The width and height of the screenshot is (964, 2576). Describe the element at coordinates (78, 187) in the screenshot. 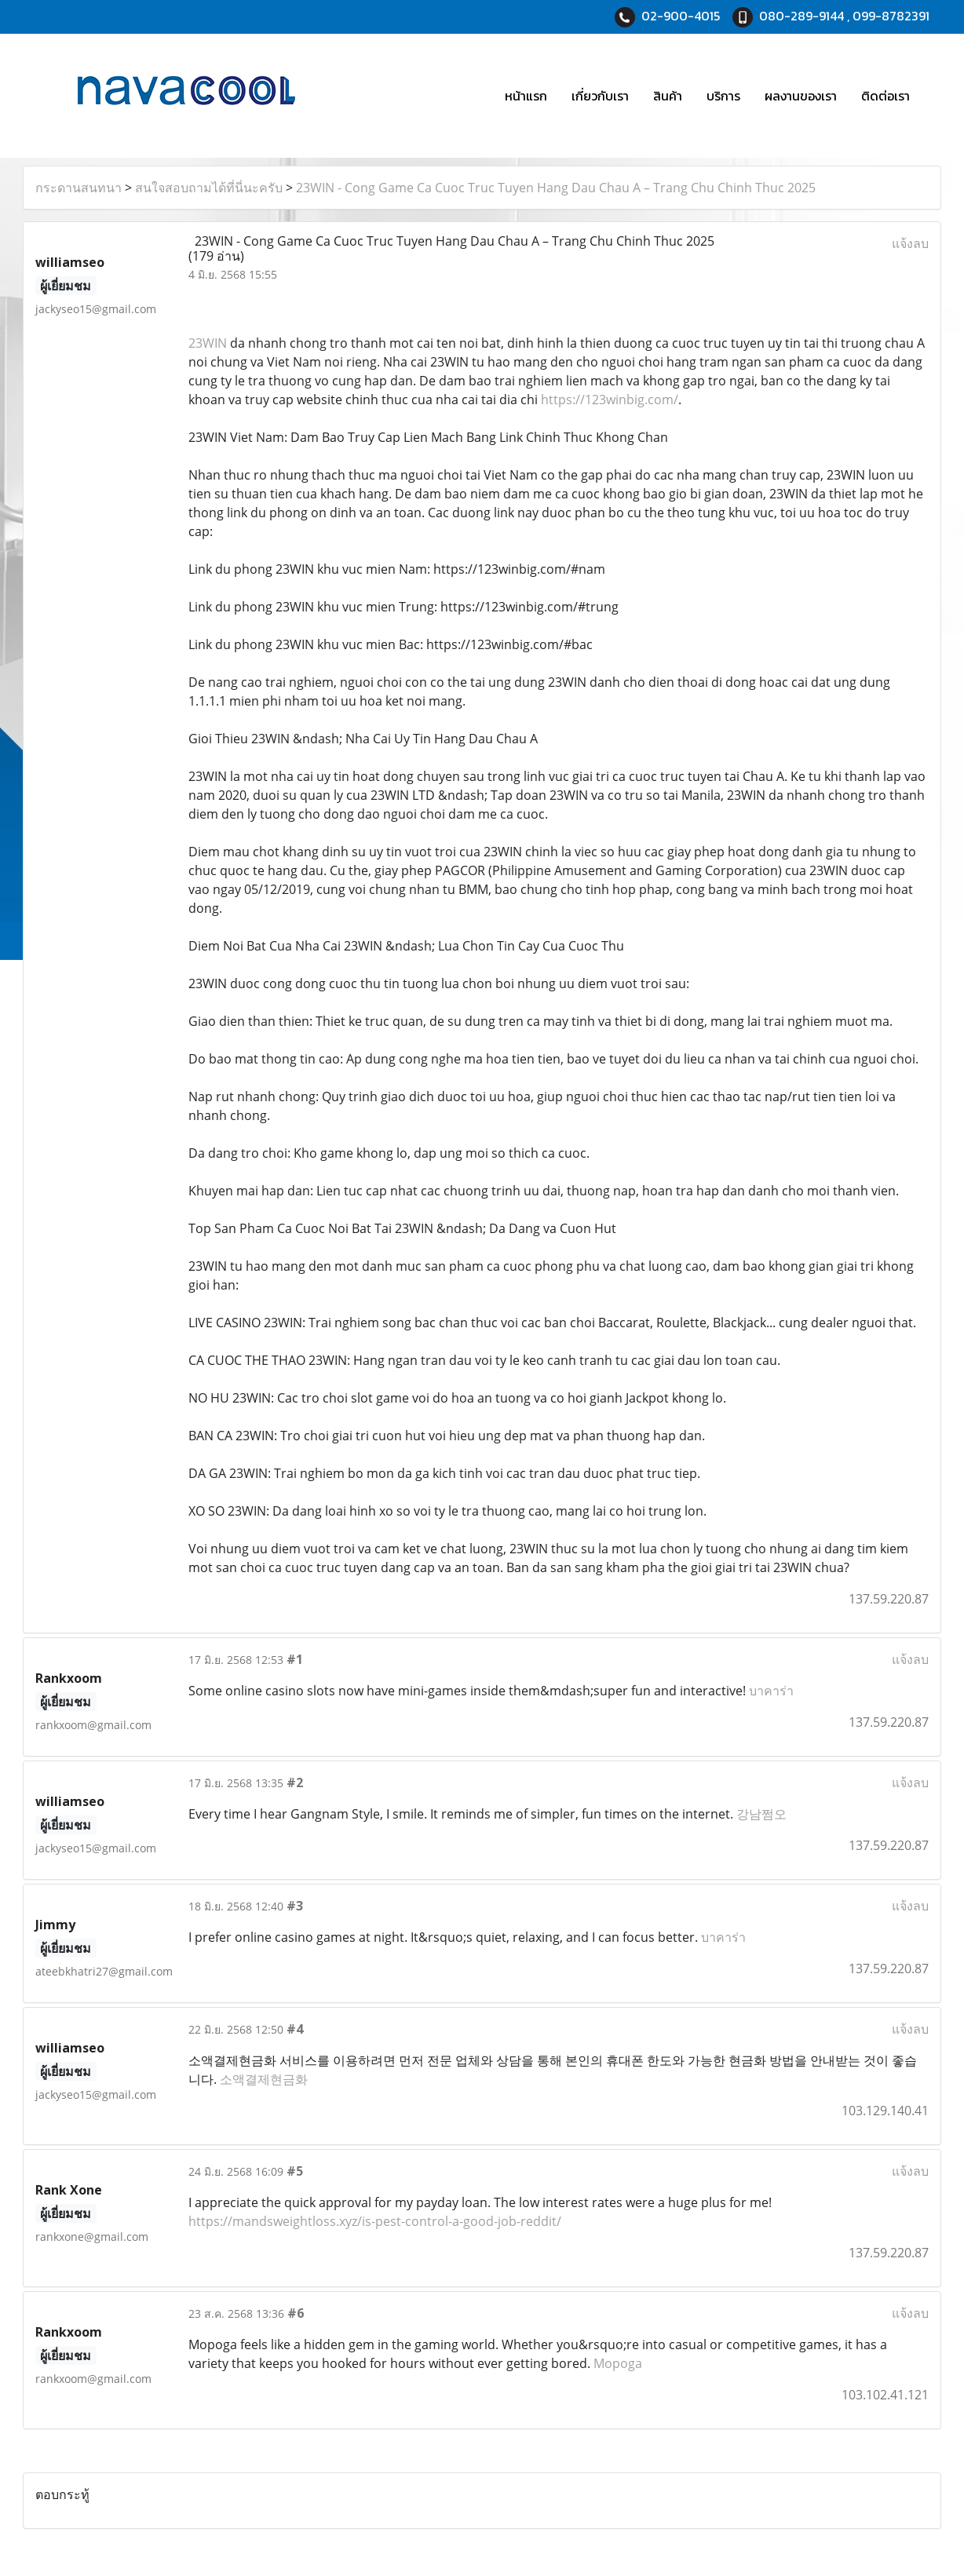

I see `กระดานสนทนา` at that location.